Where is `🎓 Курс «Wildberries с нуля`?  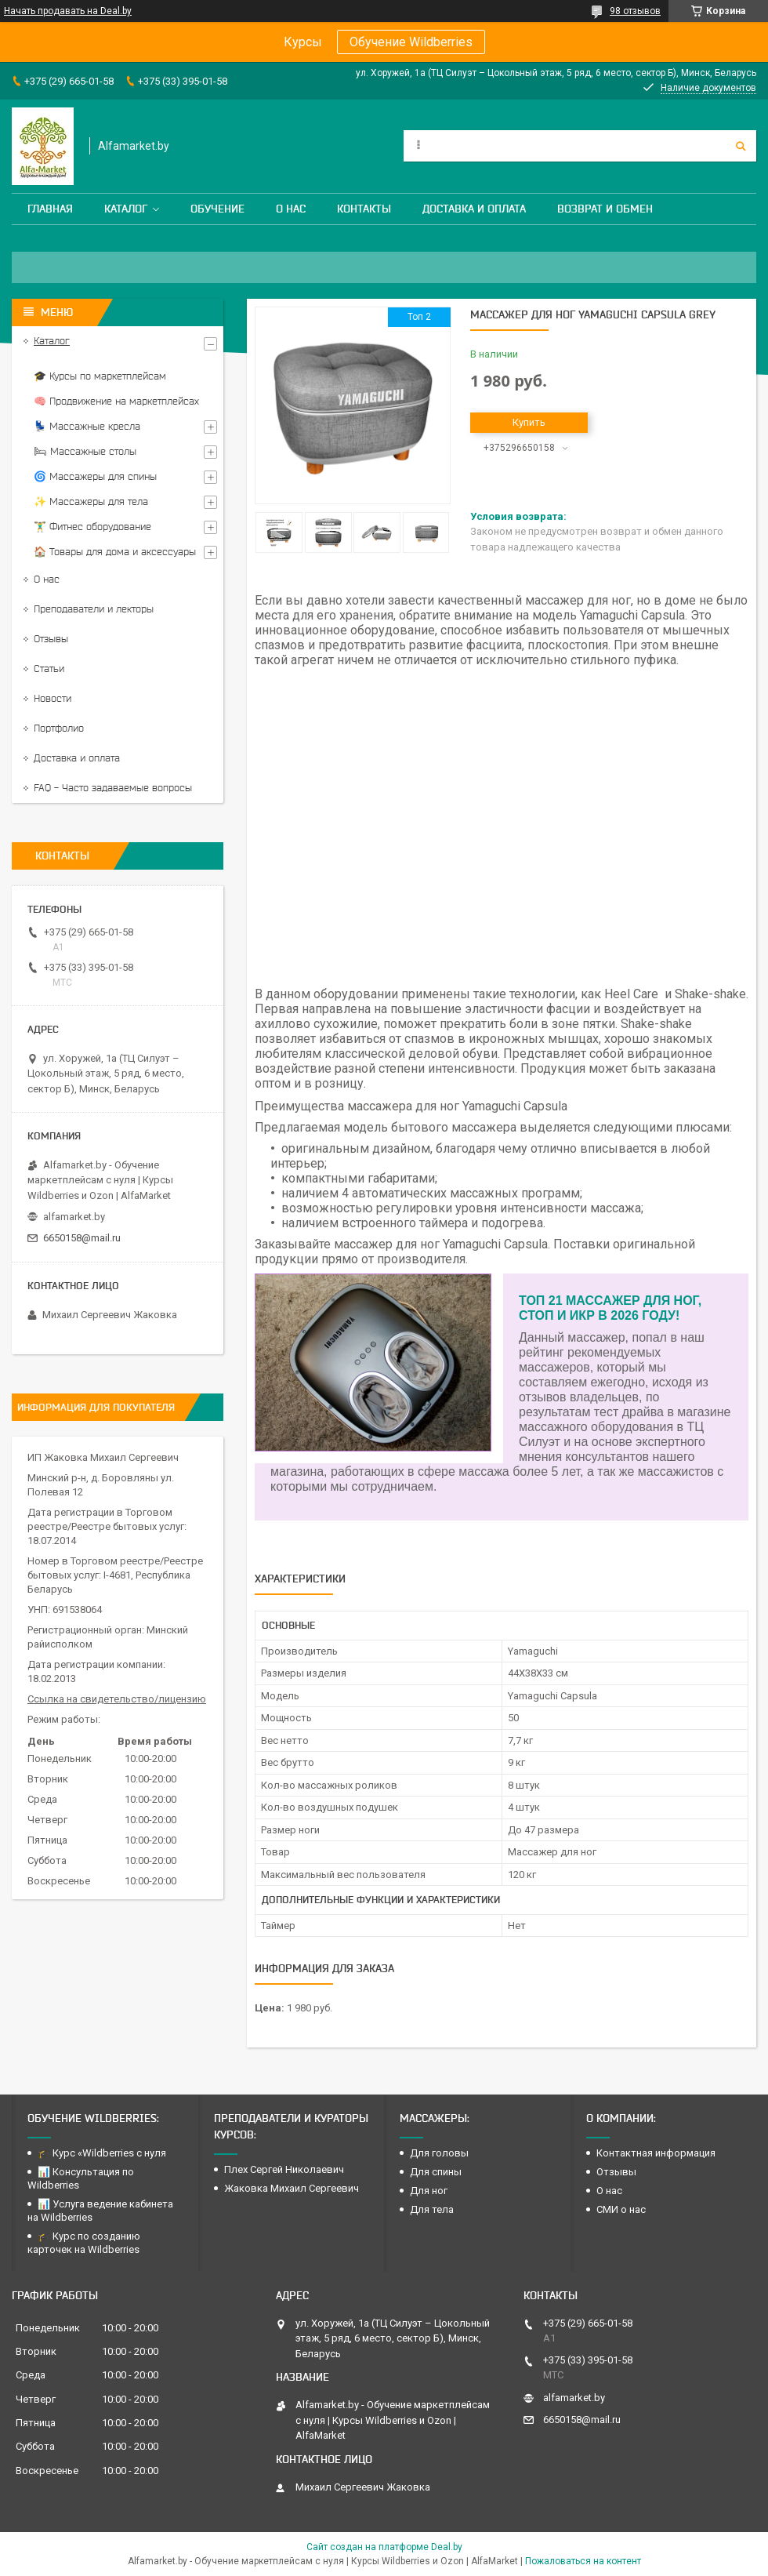 🎓 Курс «Wildberries с нуля is located at coordinates (102, 2153).